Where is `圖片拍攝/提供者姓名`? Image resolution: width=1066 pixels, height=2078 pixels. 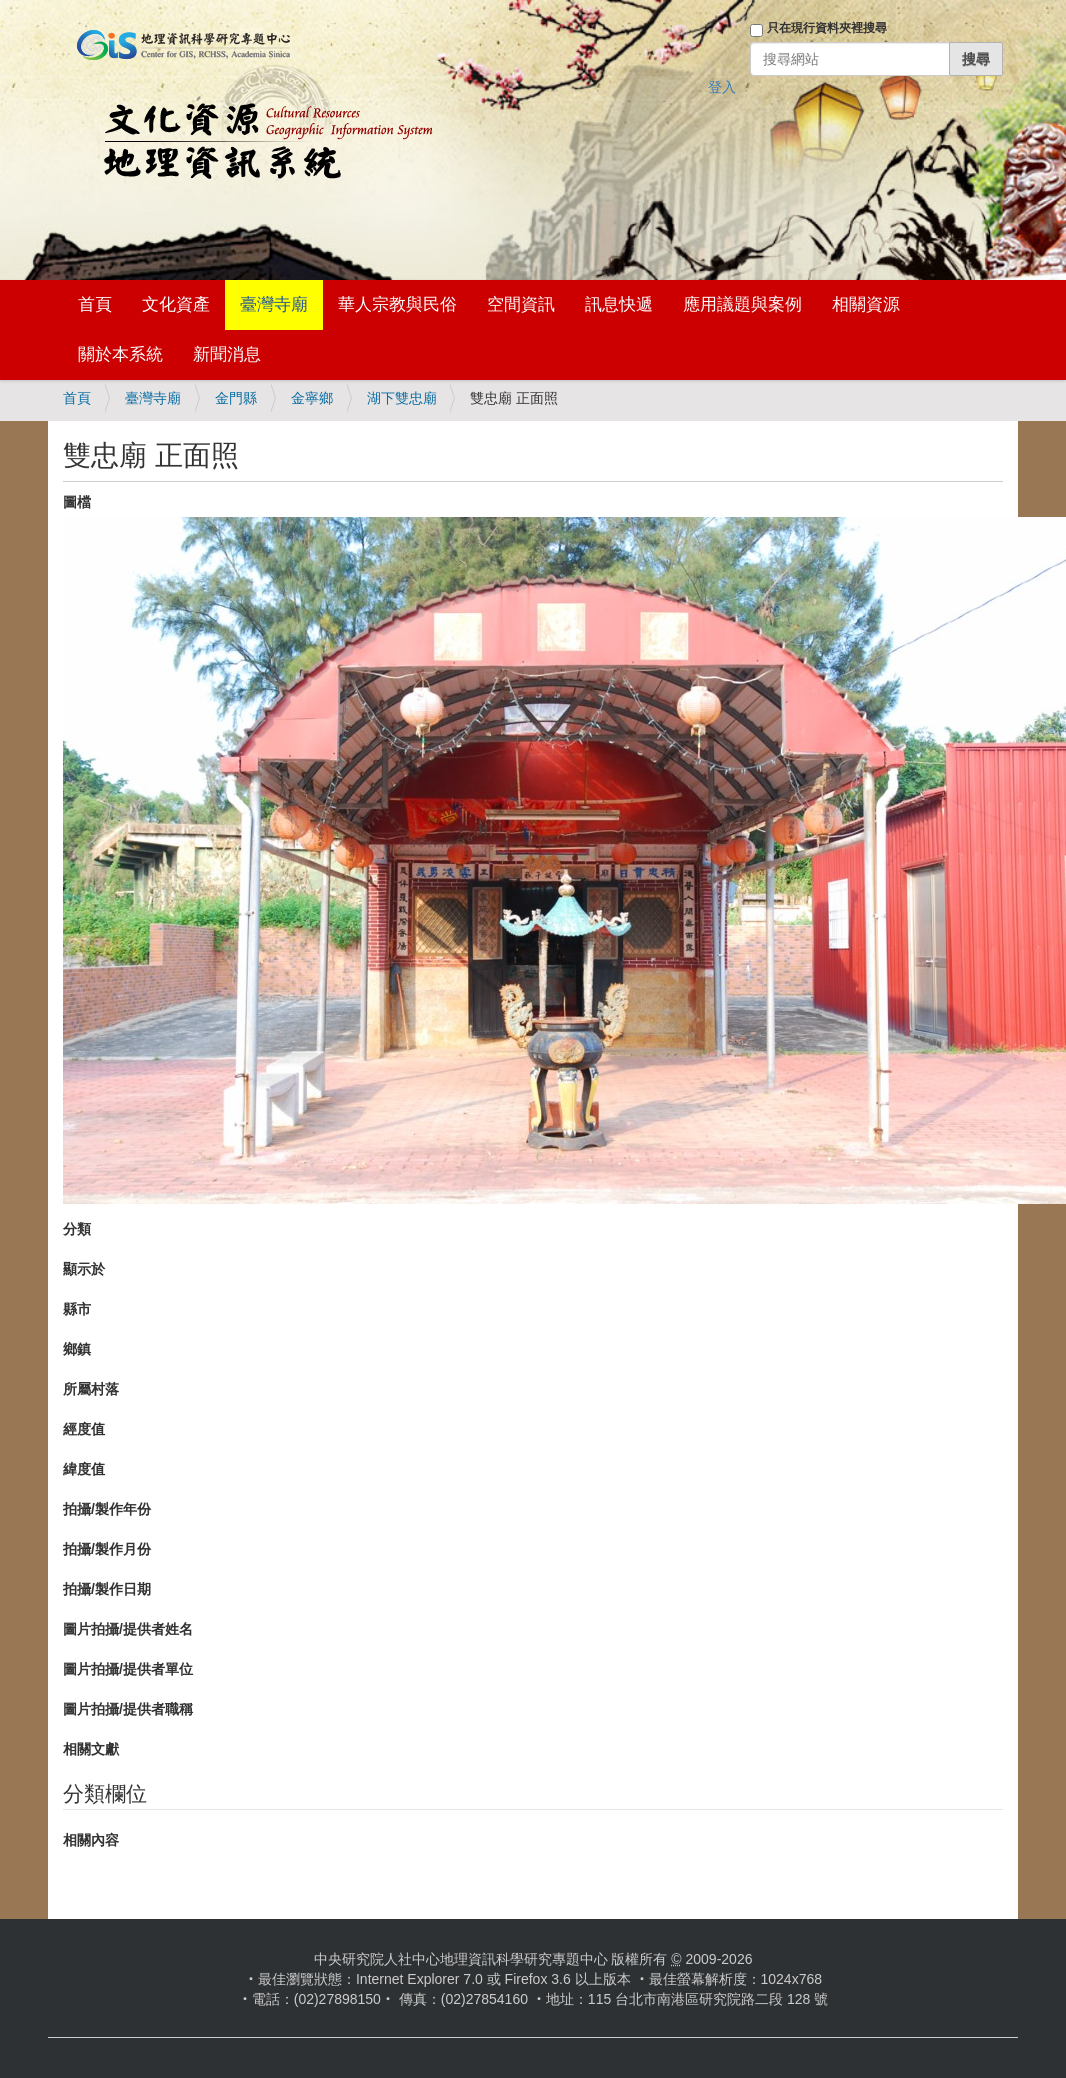 圖片拍攝/提供者姓名 is located at coordinates (128, 1629).